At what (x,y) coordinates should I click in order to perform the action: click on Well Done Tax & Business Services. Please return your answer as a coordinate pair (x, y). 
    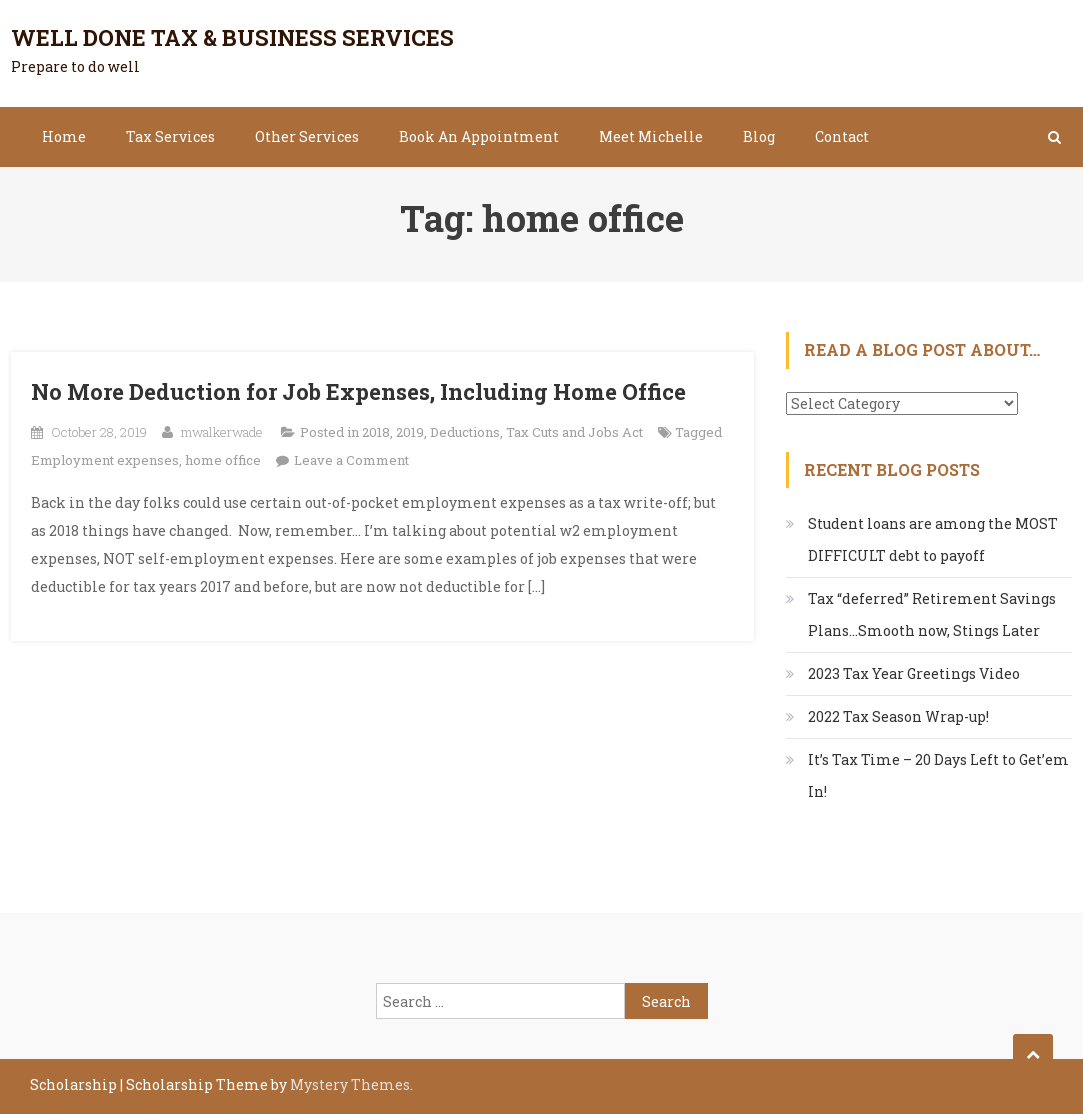
    Looking at the image, I should click on (232, 37).